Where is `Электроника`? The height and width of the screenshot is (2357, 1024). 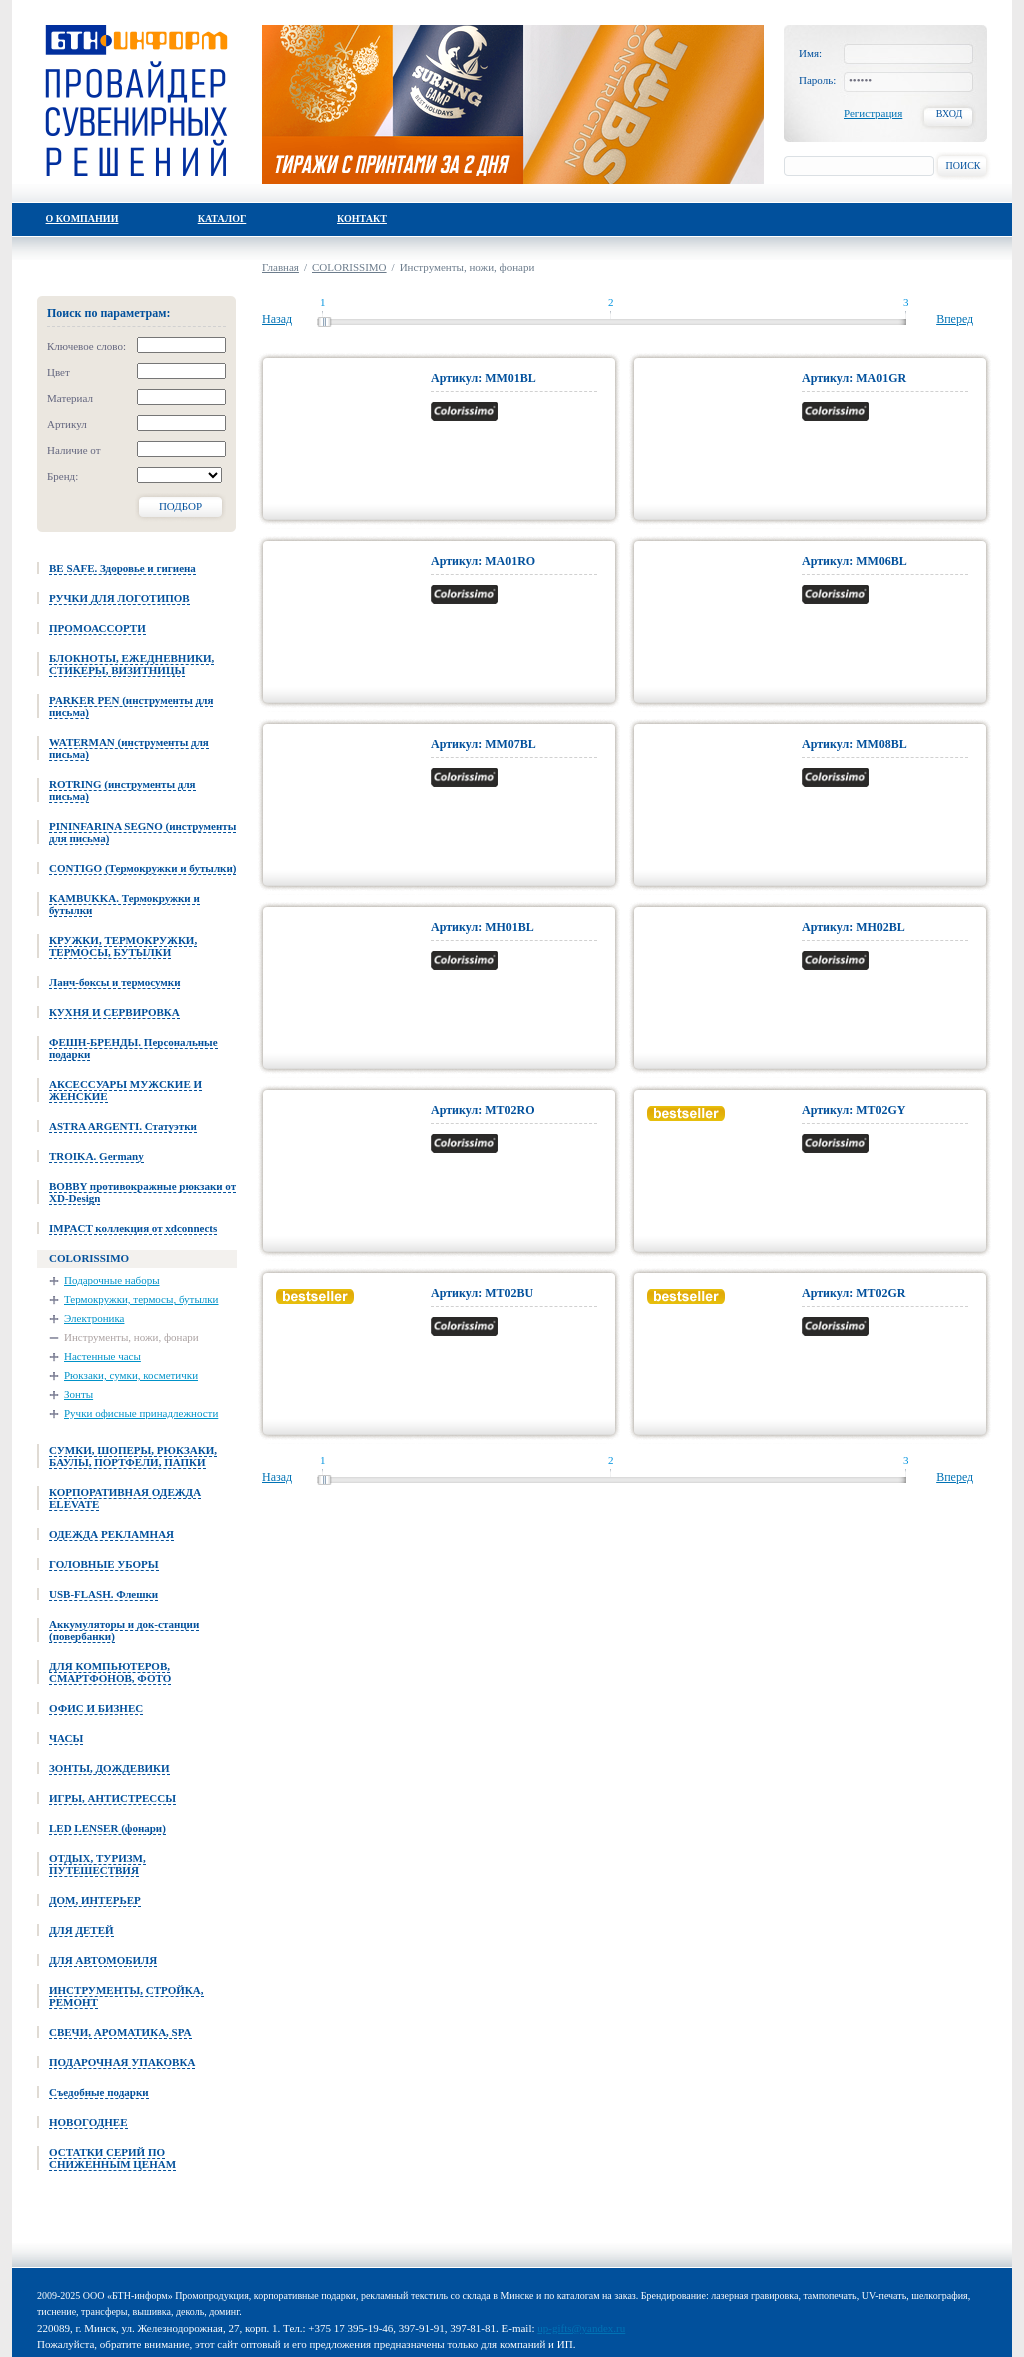 Электроника is located at coordinates (94, 1318).